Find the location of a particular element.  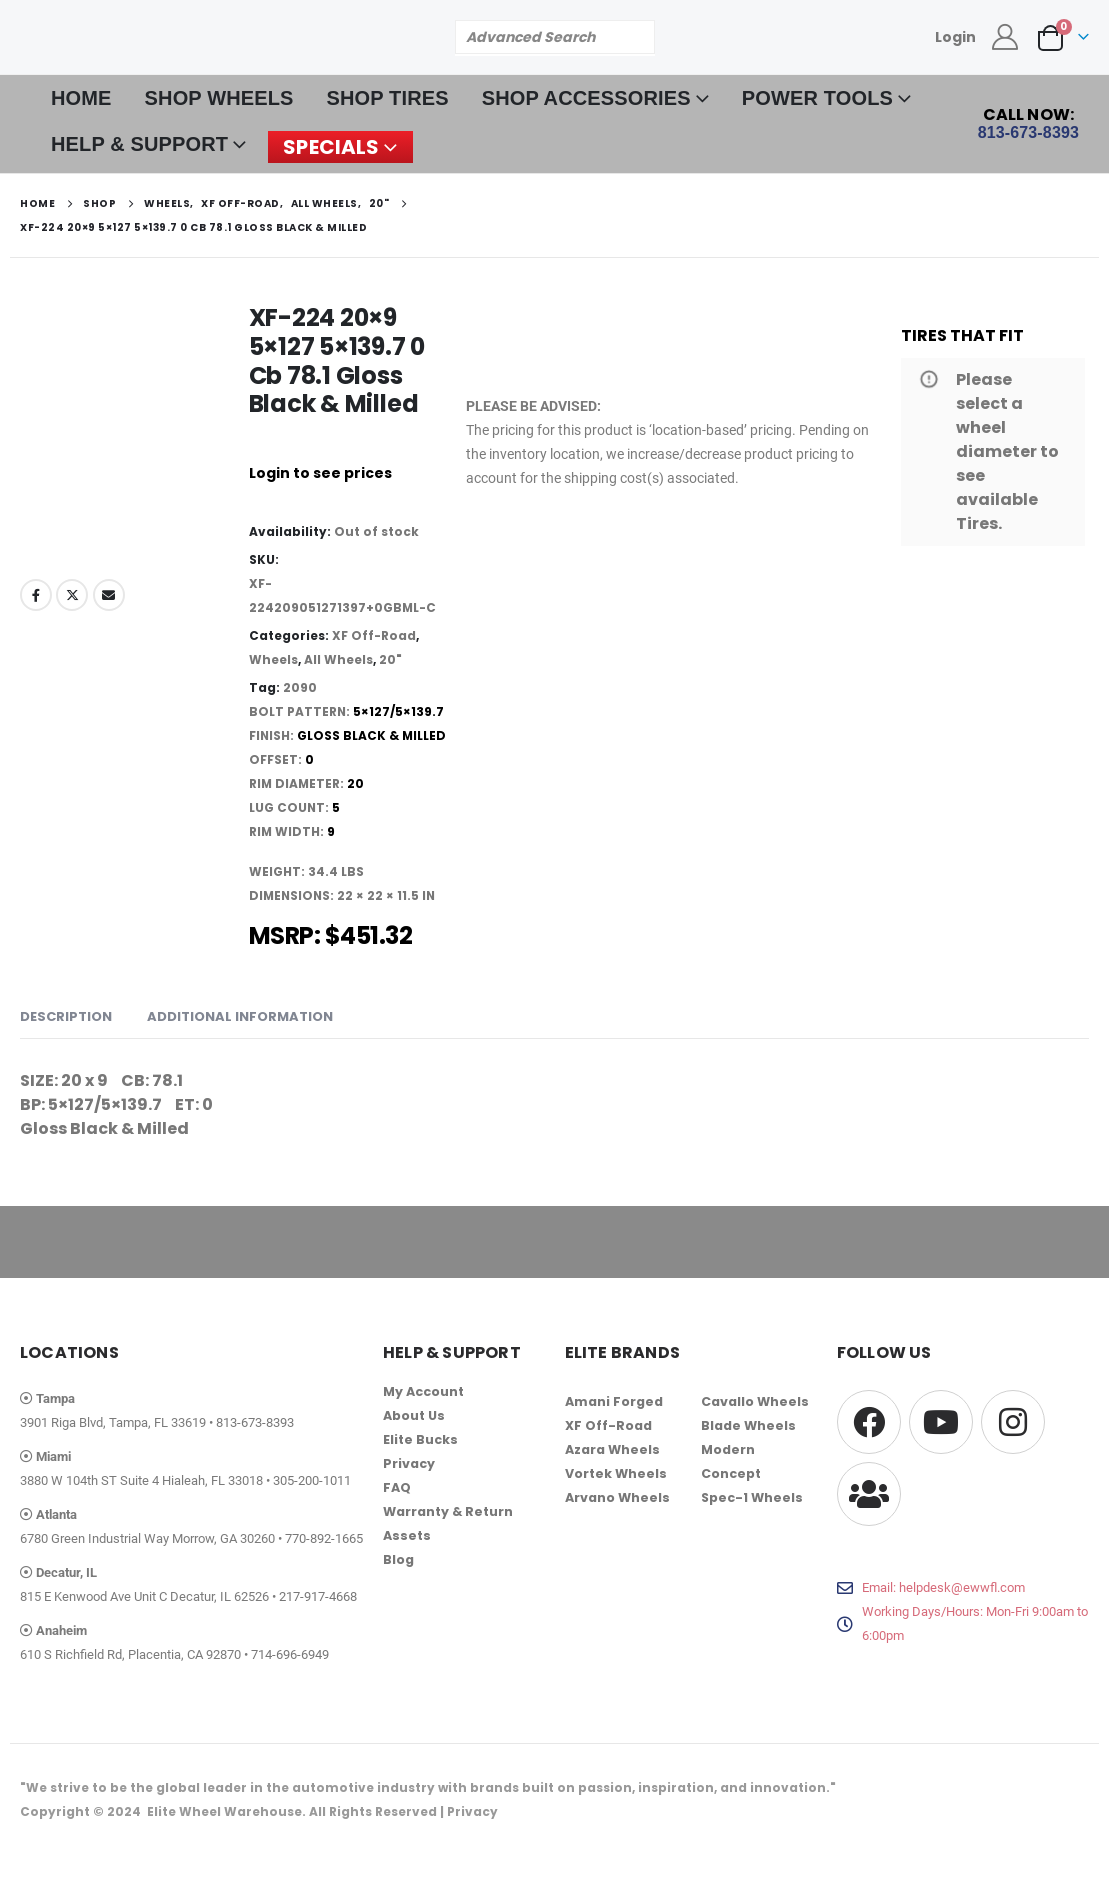

770-892-1665 is located at coordinates (324, 1538).